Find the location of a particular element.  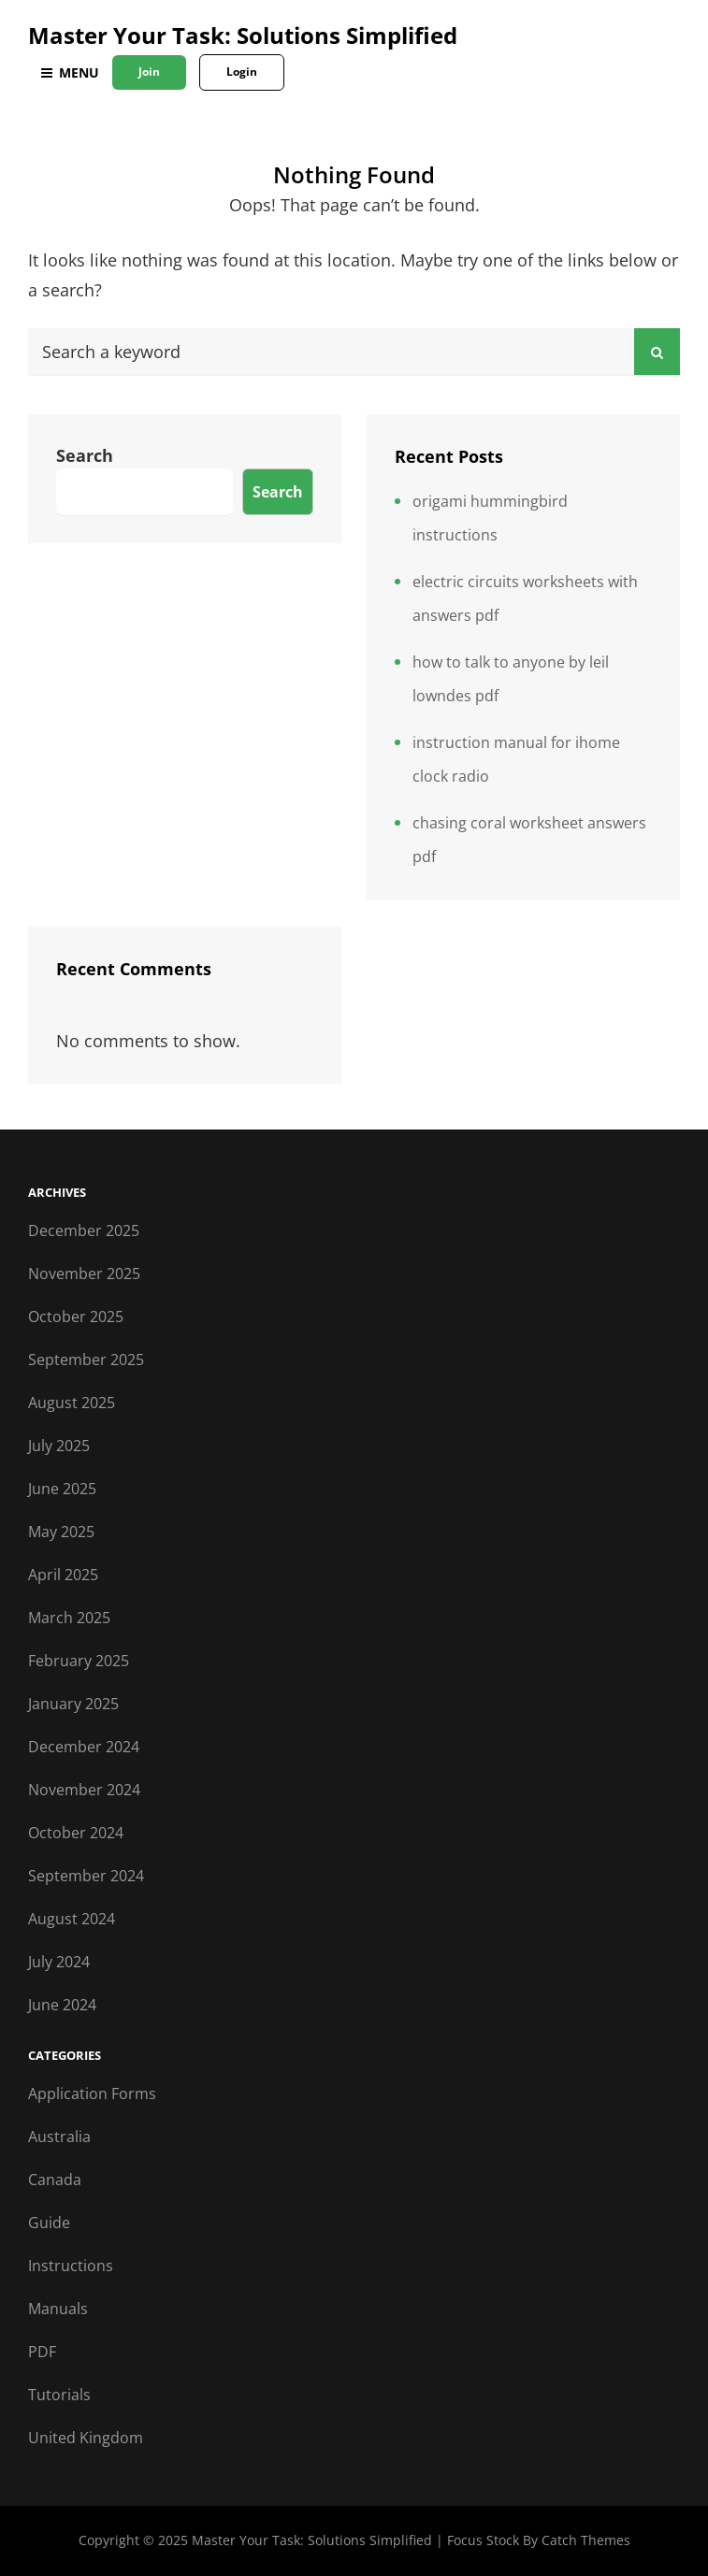

May 2025 is located at coordinates (61, 1531).